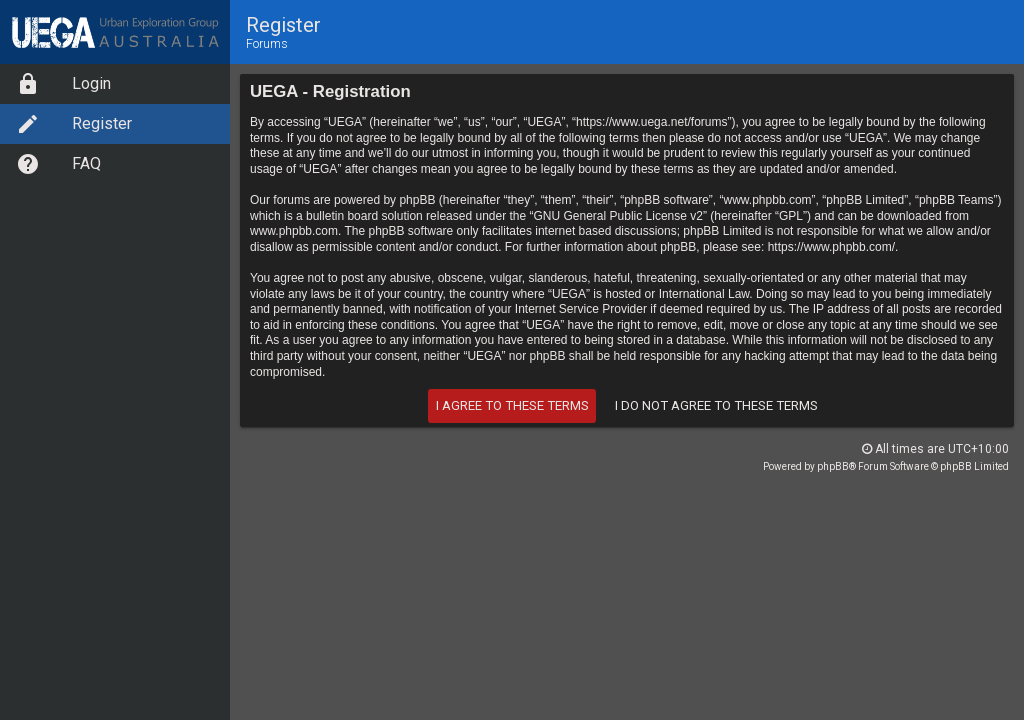 Image resolution: width=1024 pixels, height=720 pixels. Describe the element at coordinates (58, 164) in the screenshot. I see `FAQ [option]` at that location.